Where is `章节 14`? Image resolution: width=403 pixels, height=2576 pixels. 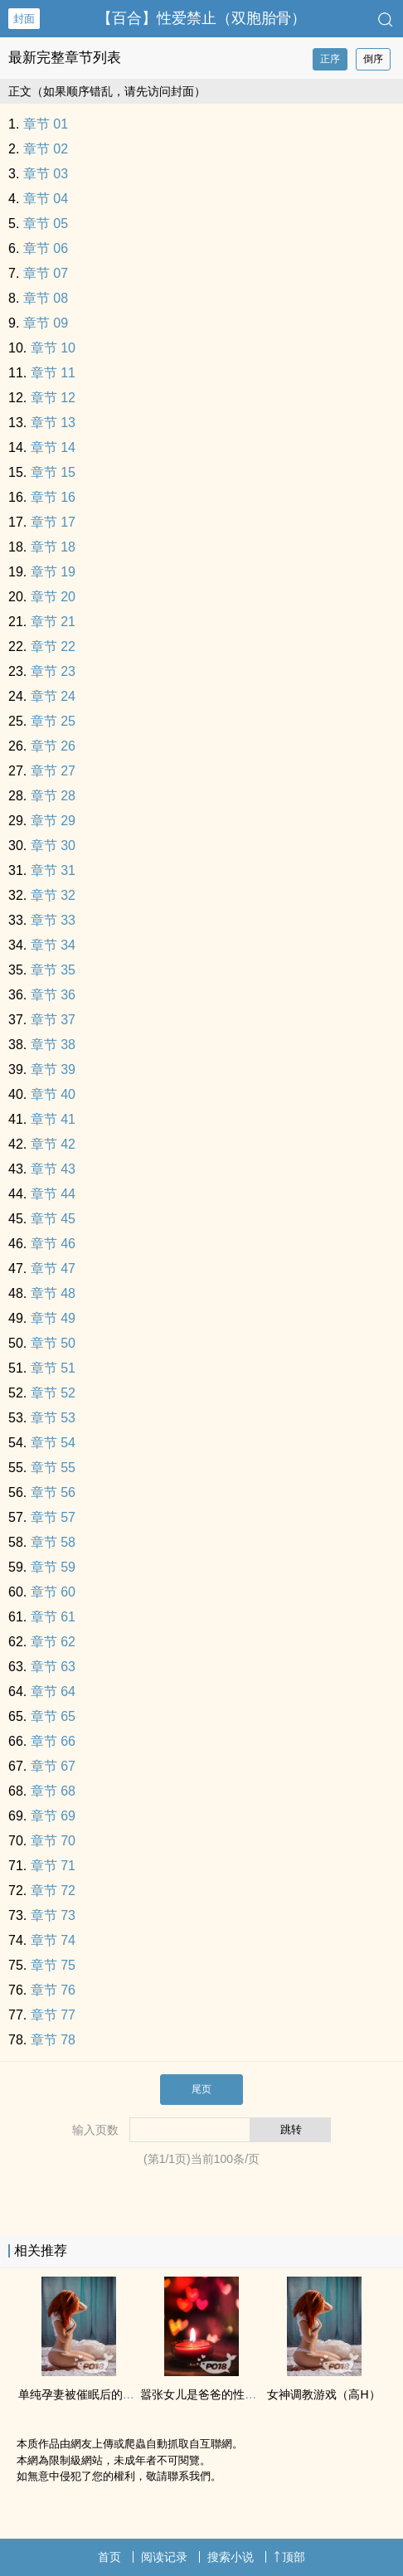
章节 14 is located at coordinates (53, 447).